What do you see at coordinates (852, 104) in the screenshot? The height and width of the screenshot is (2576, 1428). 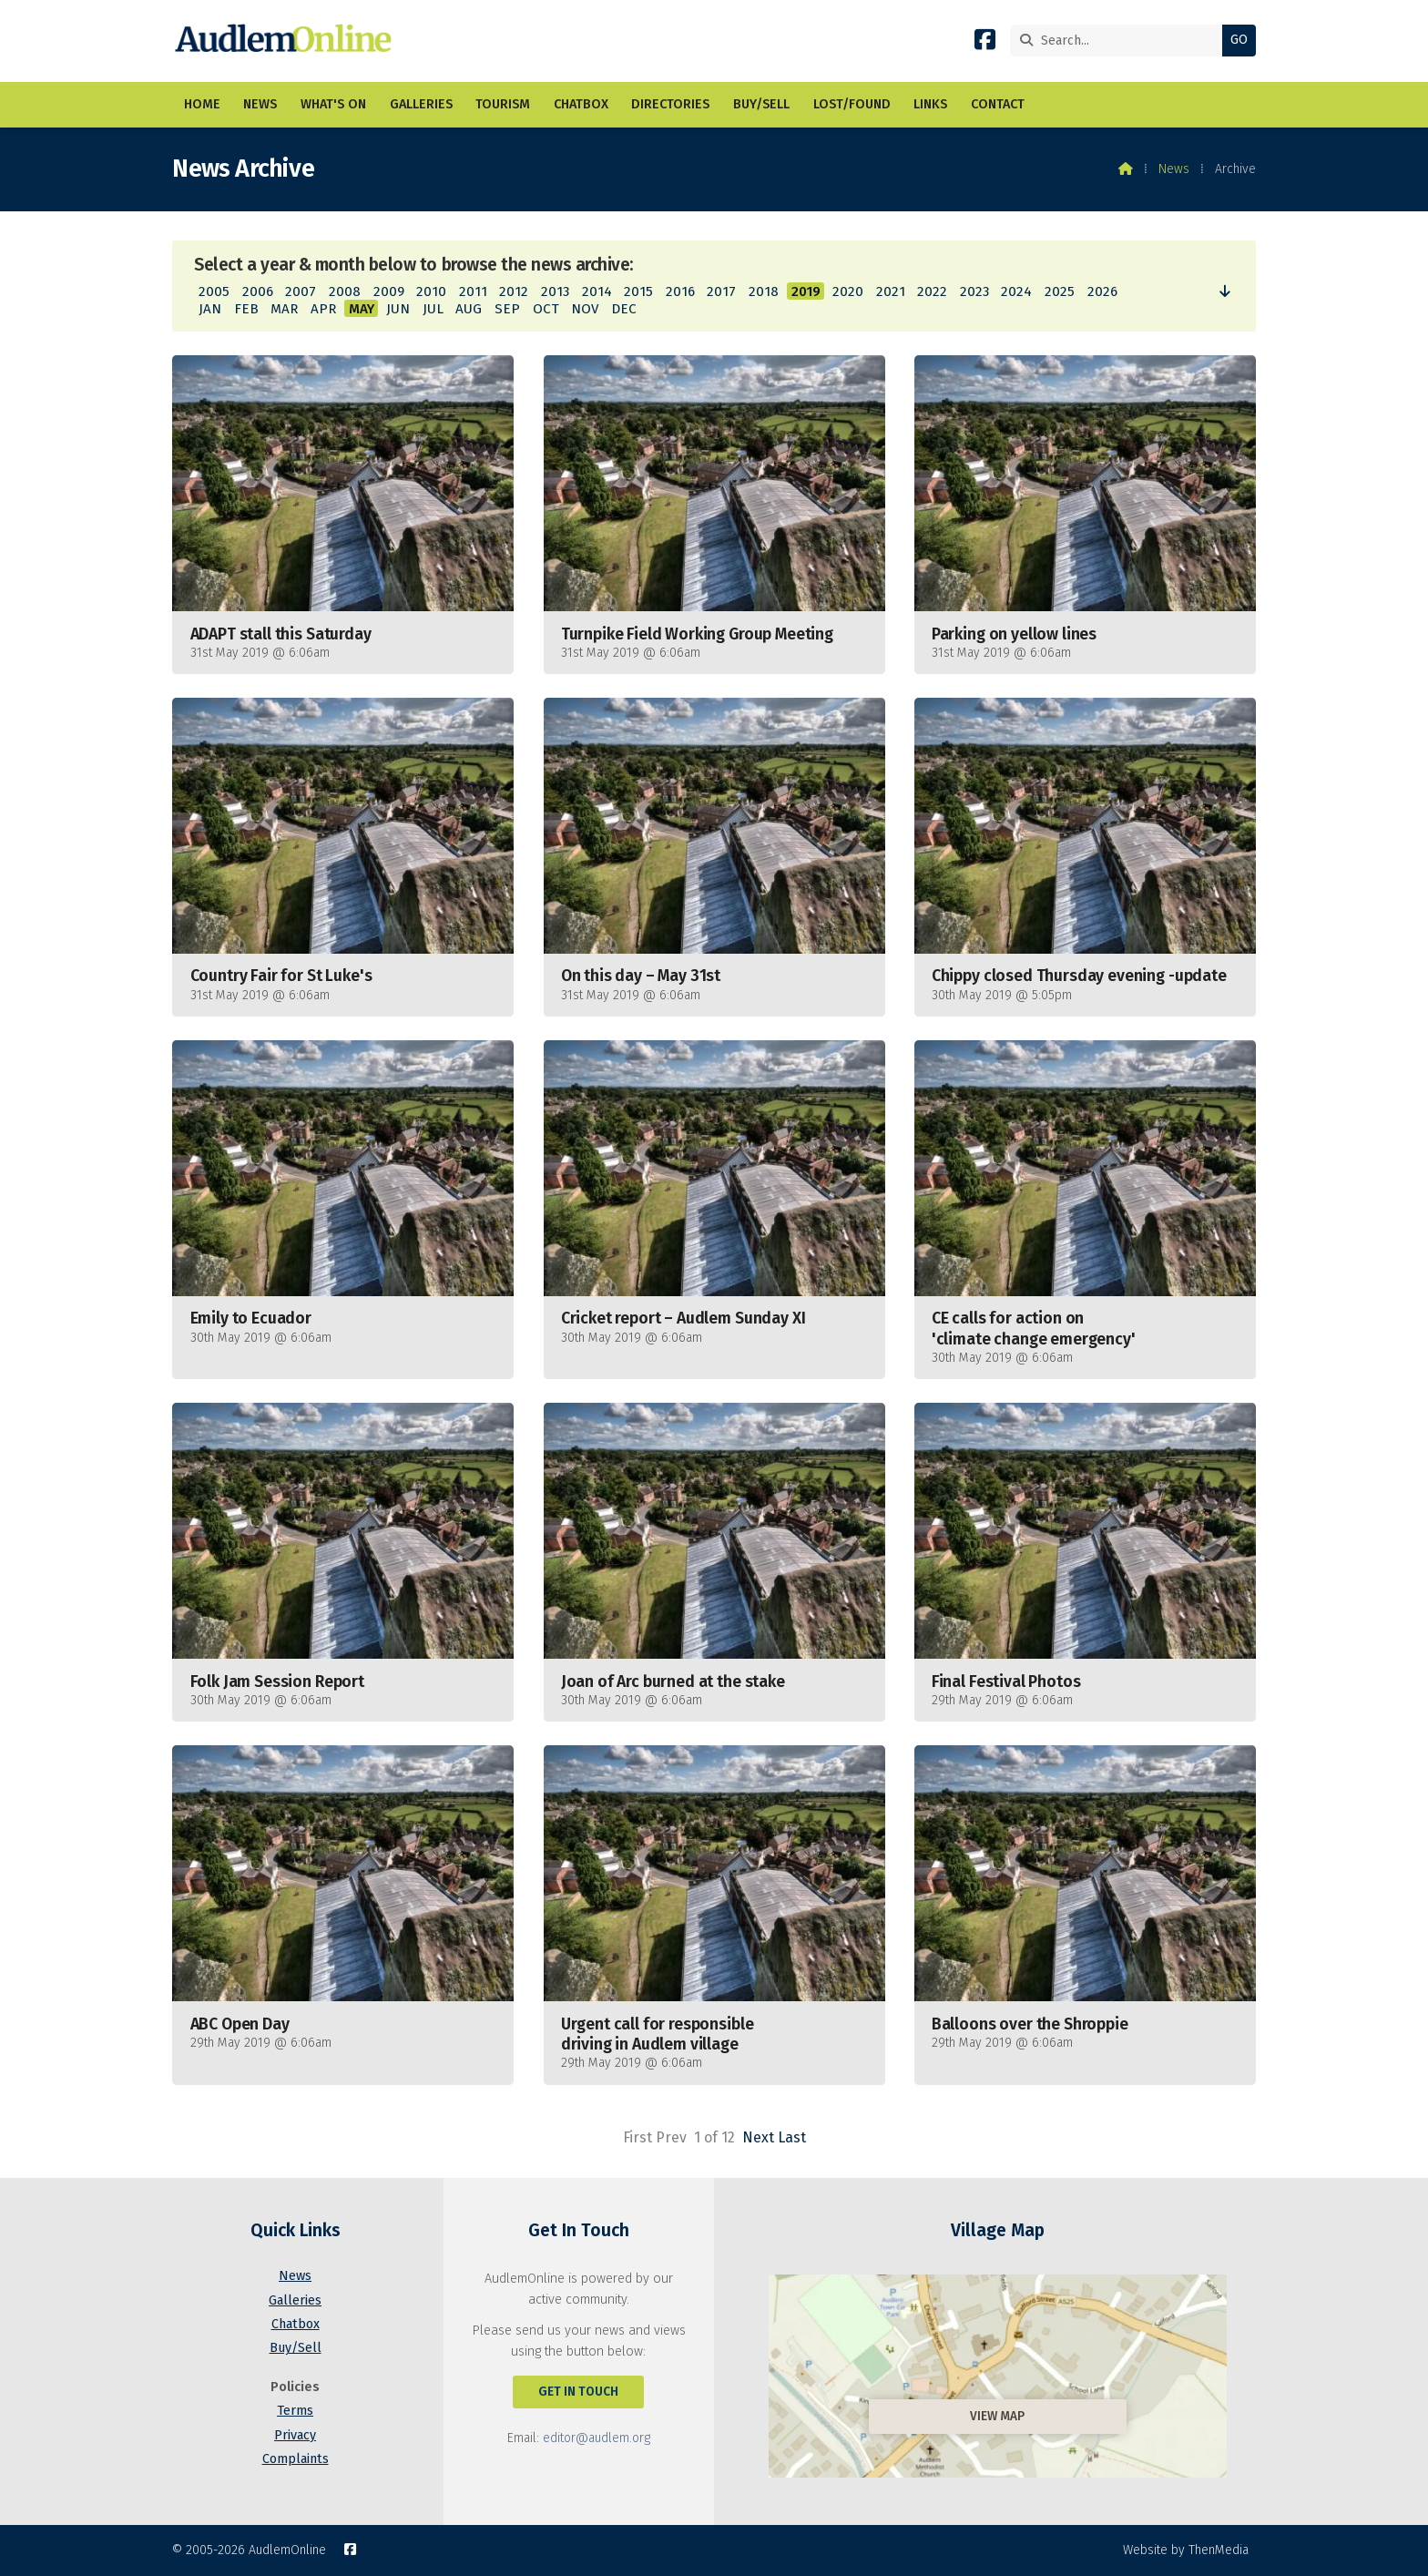 I see `Lost/Found [menuitem]` at bounding box center [852, 104].